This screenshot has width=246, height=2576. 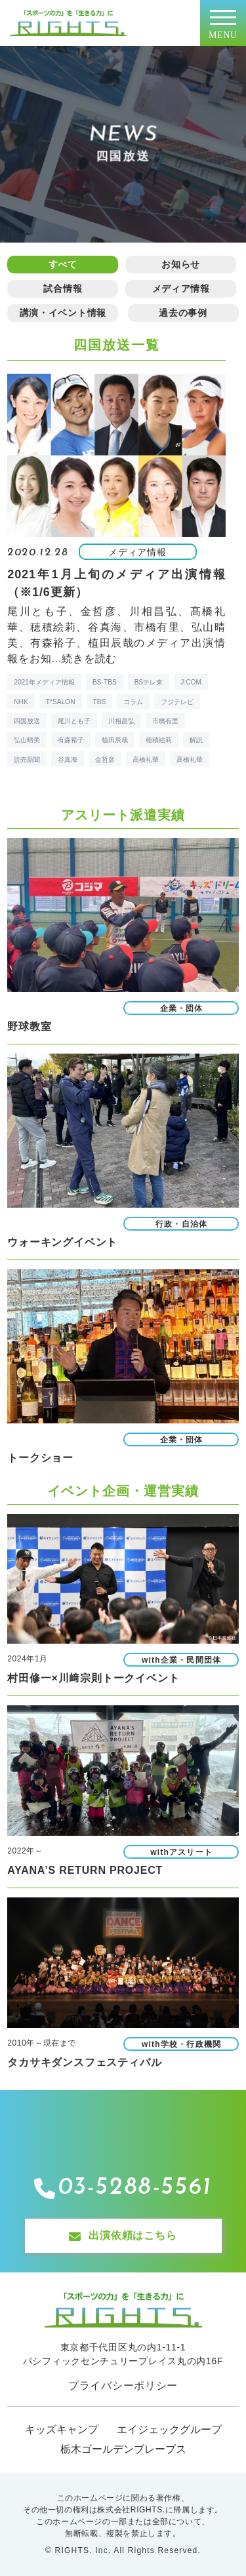 I want to click on フジテレビ, so click(x=177, y=701).